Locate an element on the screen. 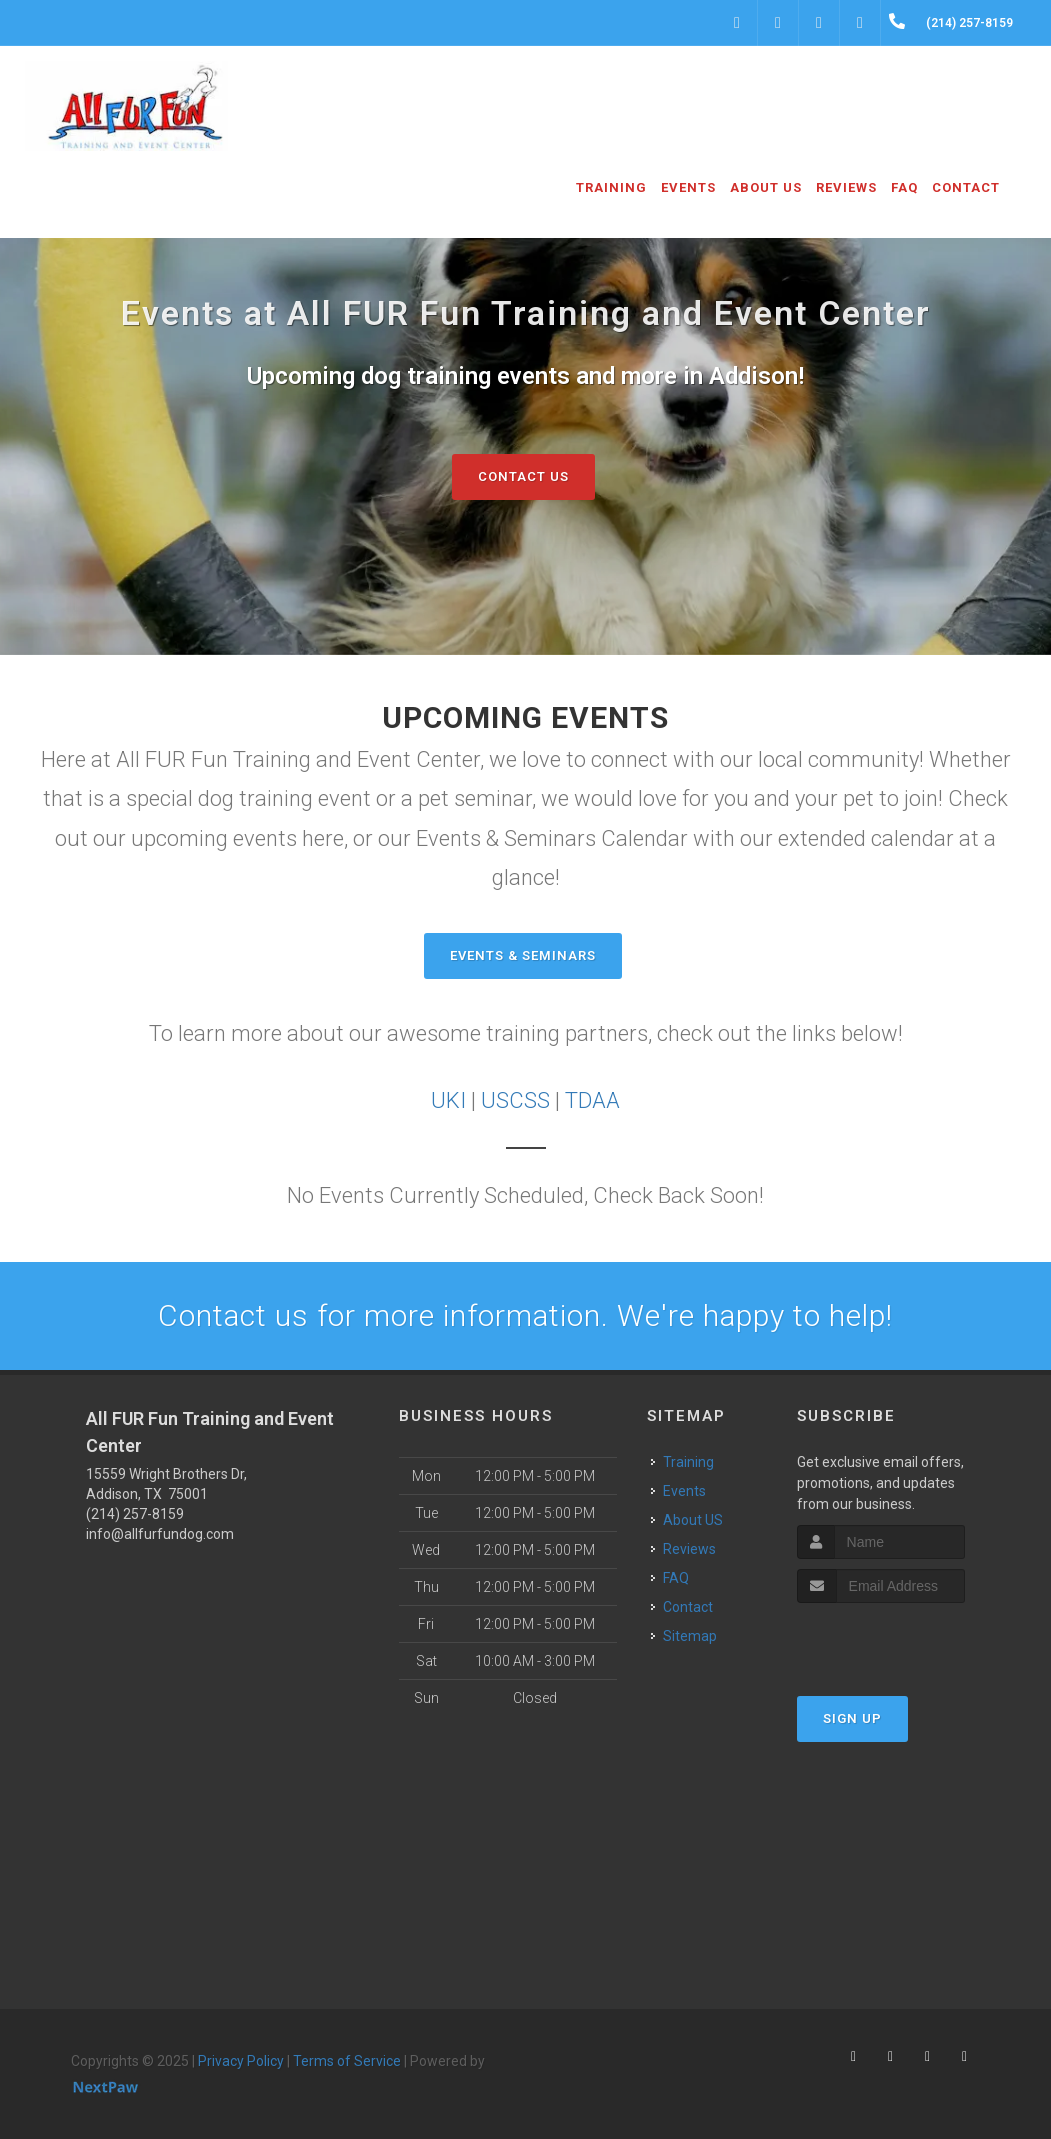  info@allfurfundog.com is located at coordinates (160, 1534).